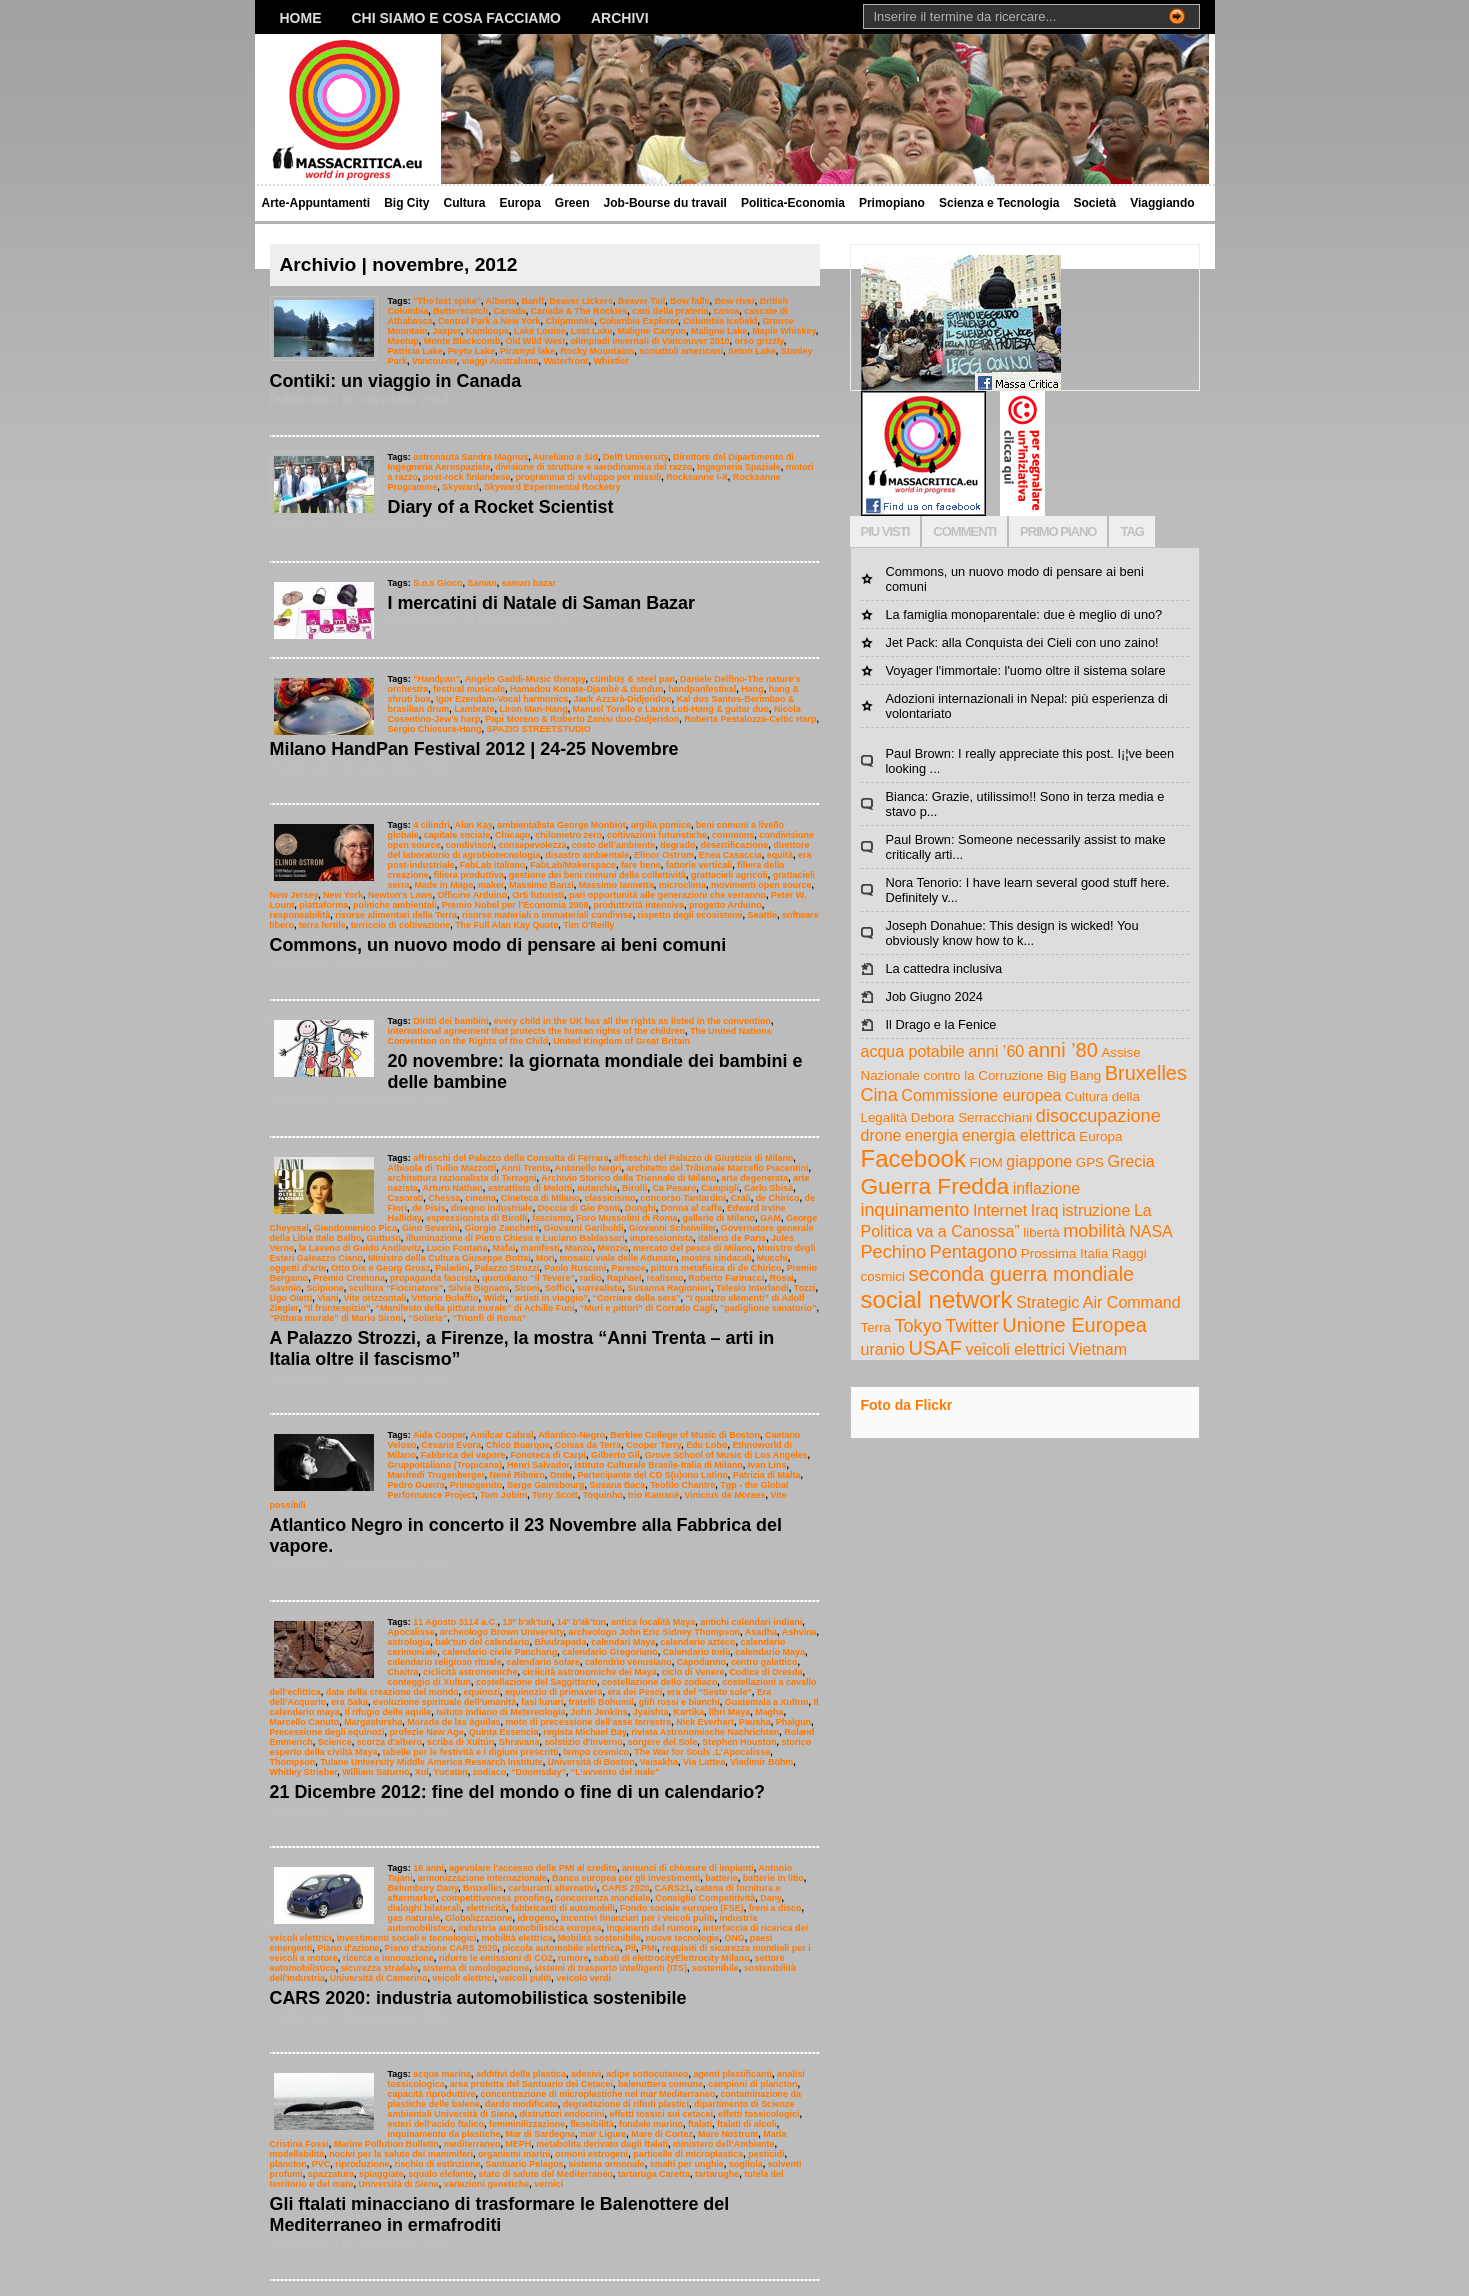 This screenshot has width=1469, height=2296. What do you see at coordinates (536, 1918) in the screenshot?
I see `idrogeno` at bounding box center [536, 1918].